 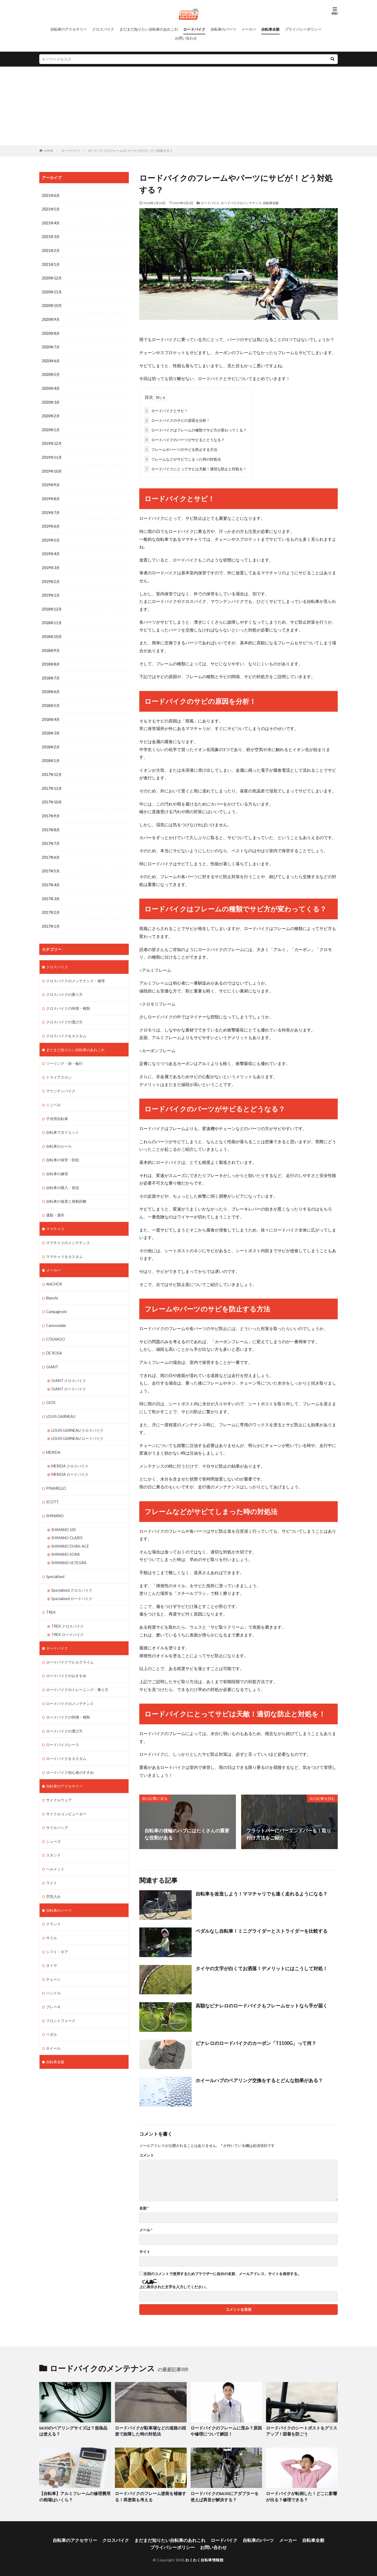 I want to click on 2020年11月, so click(x=52, y=291).